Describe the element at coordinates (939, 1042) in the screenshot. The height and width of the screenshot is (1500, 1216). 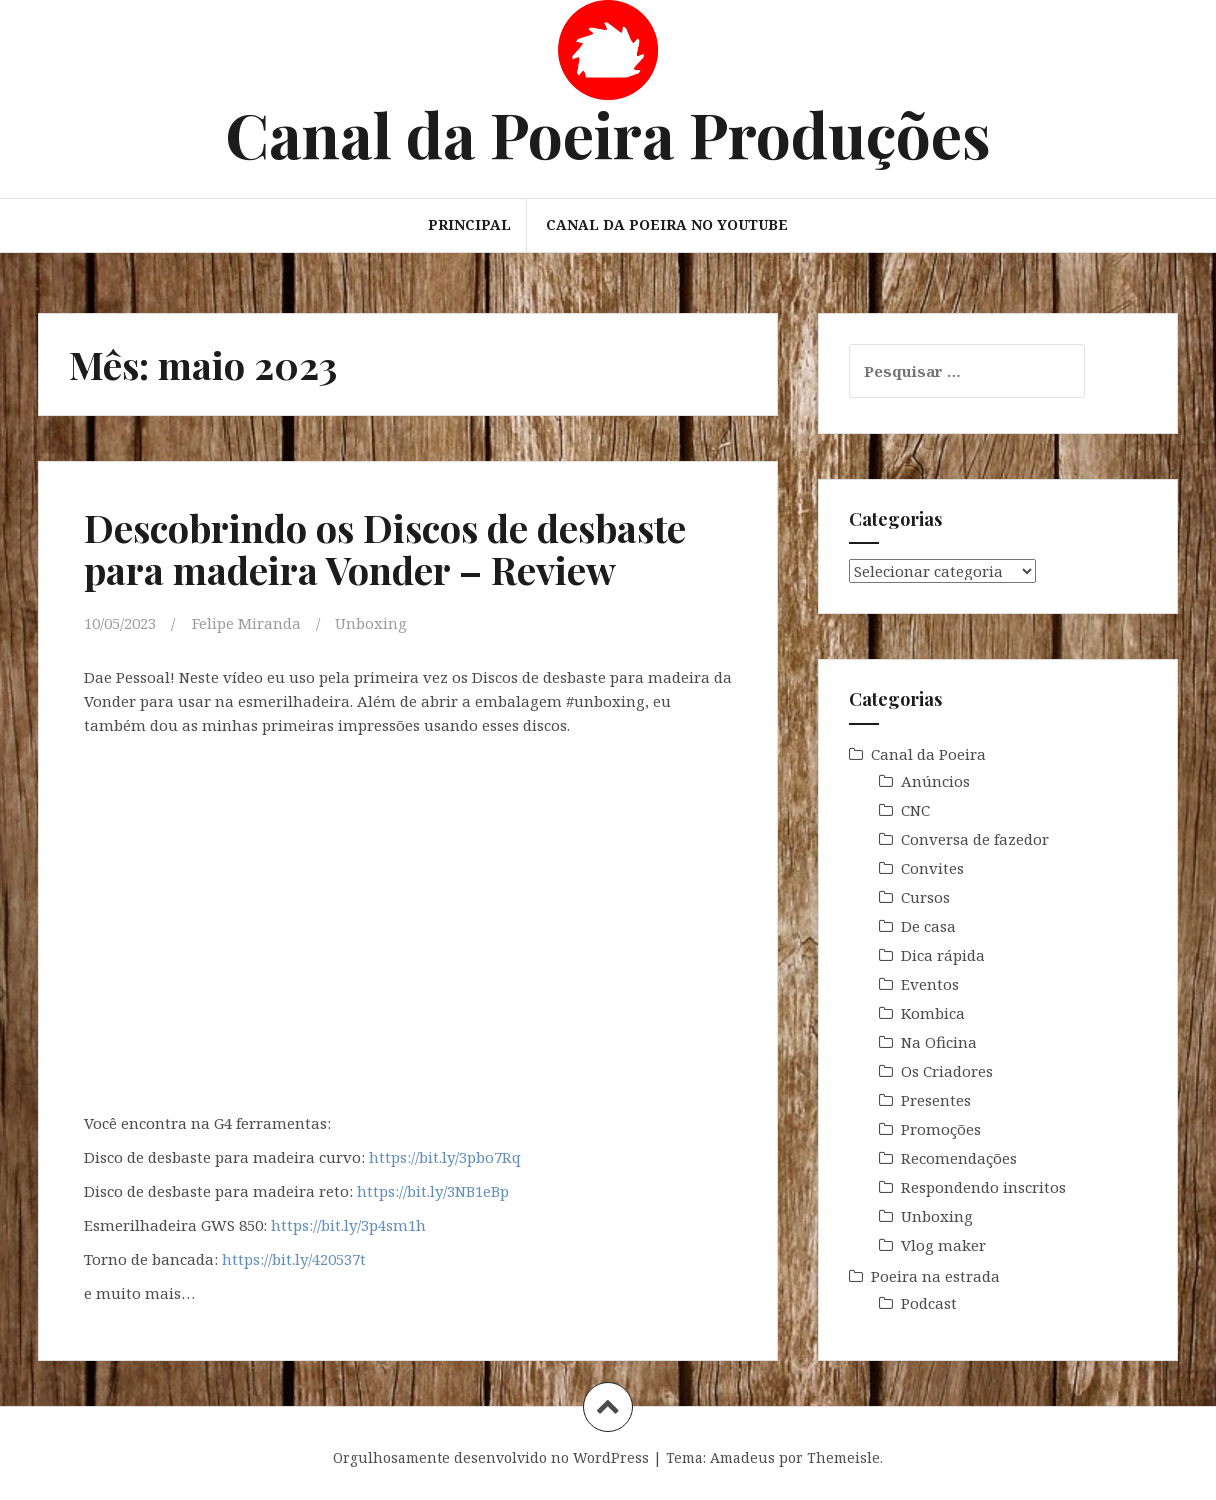
I see `Na Oficina` at that location.